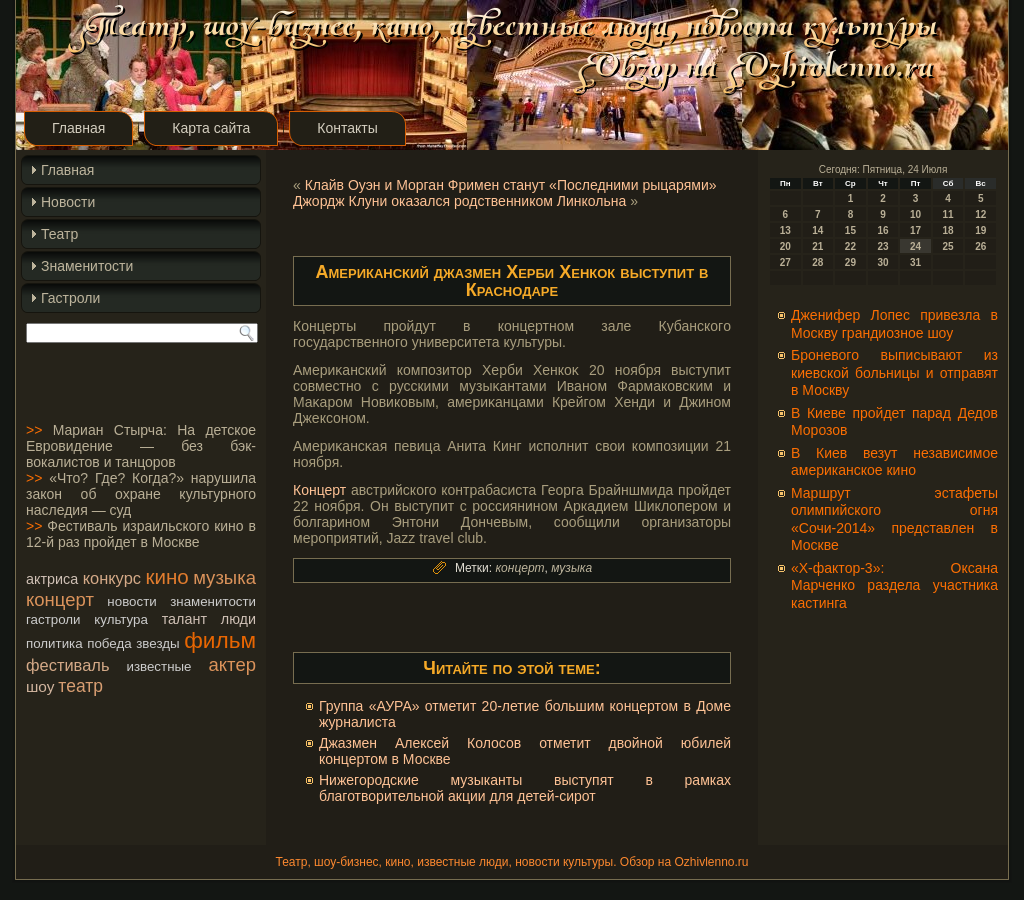 This screenshot has height=900, width=1024. What do you see at coordinates (67, 665) in the screenshot?
I see `фестиваль` at bounding box center [67, 665].